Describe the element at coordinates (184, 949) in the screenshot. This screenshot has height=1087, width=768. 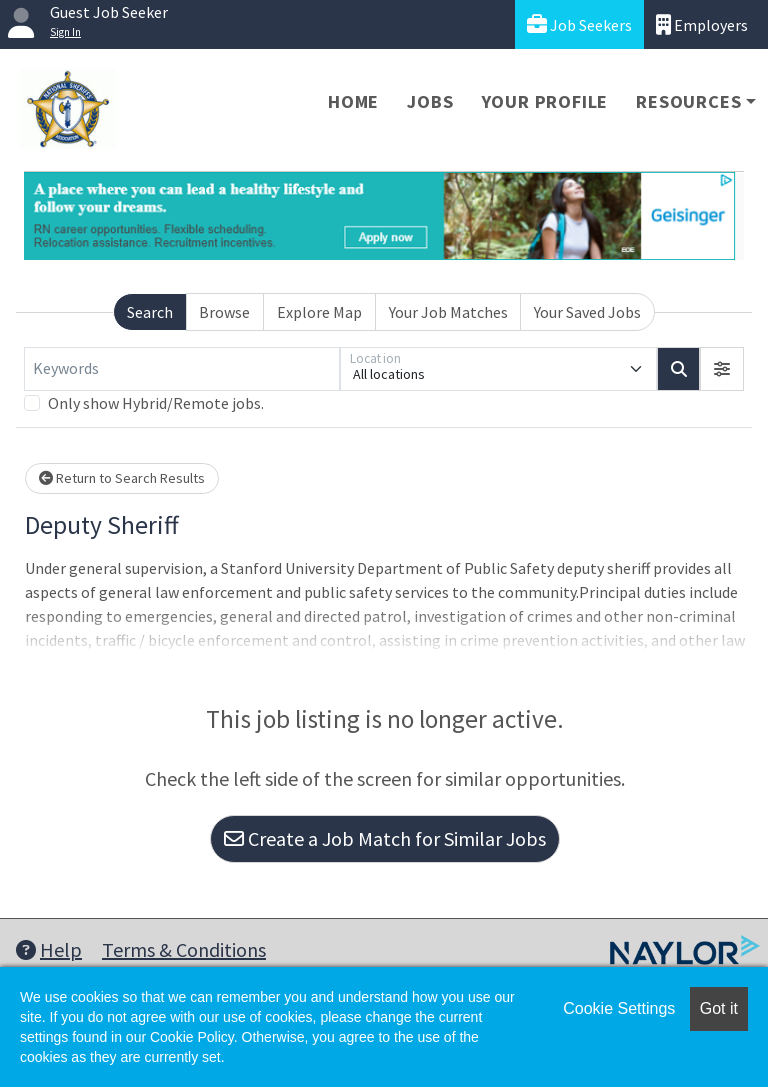
I see `Terms & Conditions` at that location.